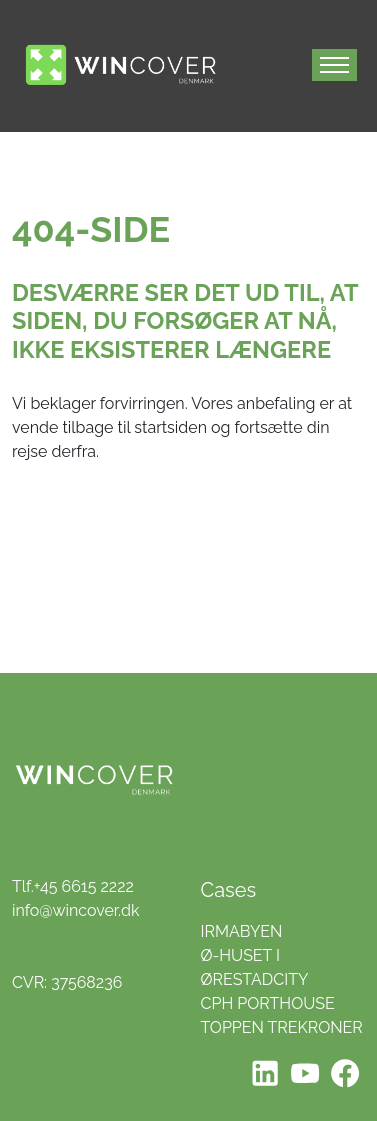  I want to click on TOPPEN TREKRONER, so click(282, 1027).